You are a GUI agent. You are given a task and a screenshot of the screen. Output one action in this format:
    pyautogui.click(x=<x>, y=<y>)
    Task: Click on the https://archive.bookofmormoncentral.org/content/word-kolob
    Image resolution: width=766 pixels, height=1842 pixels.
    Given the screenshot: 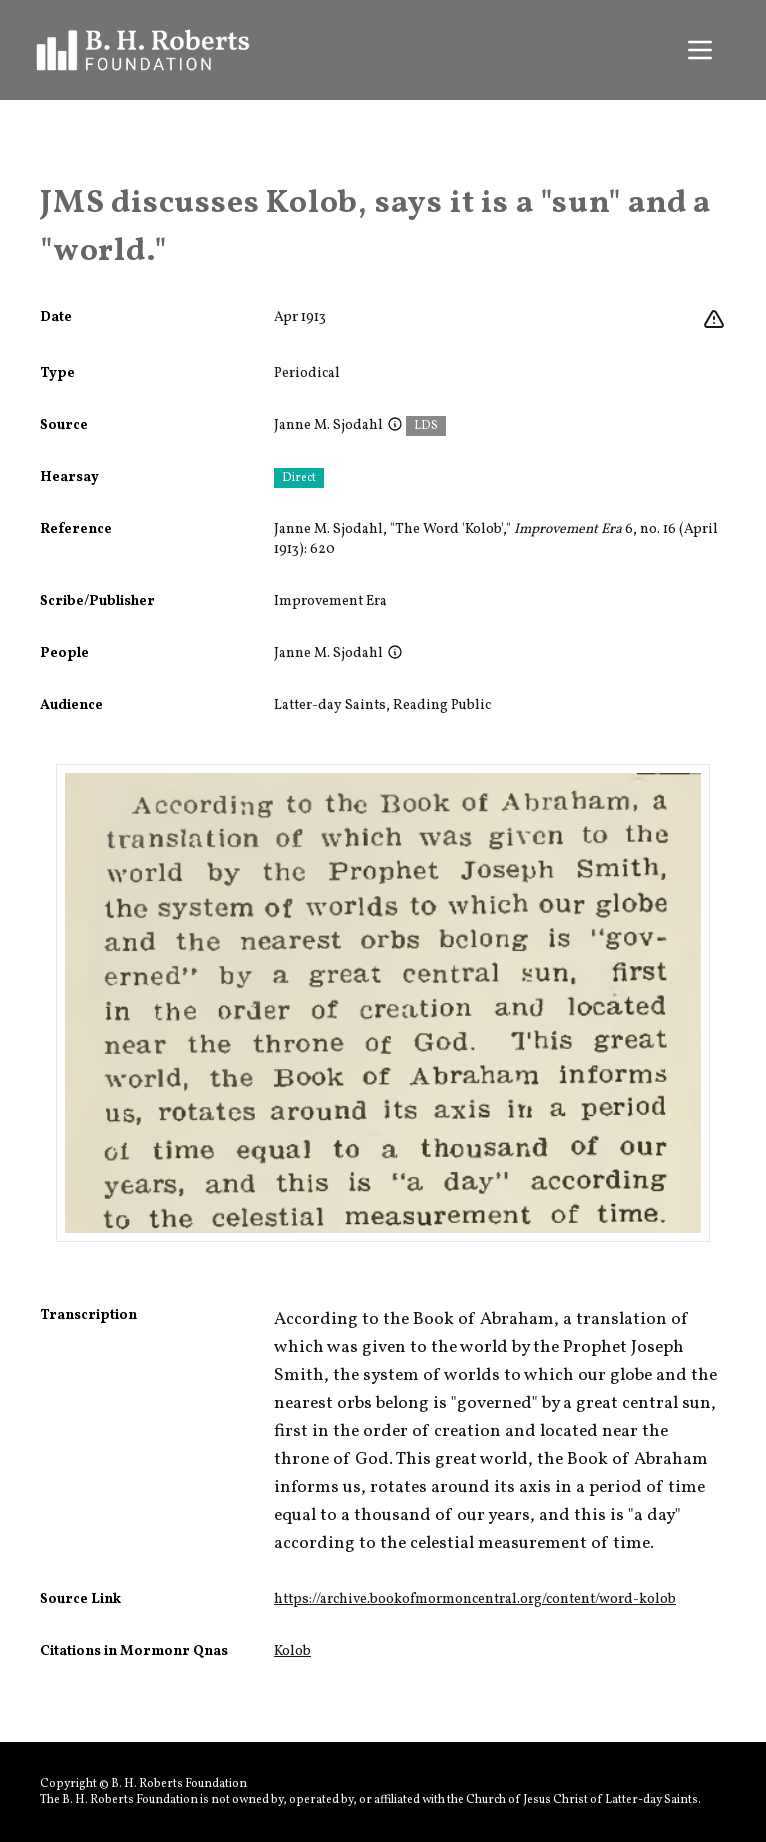 What is the action you would take?
    pyautogui.click(x=475, y=1599)
    